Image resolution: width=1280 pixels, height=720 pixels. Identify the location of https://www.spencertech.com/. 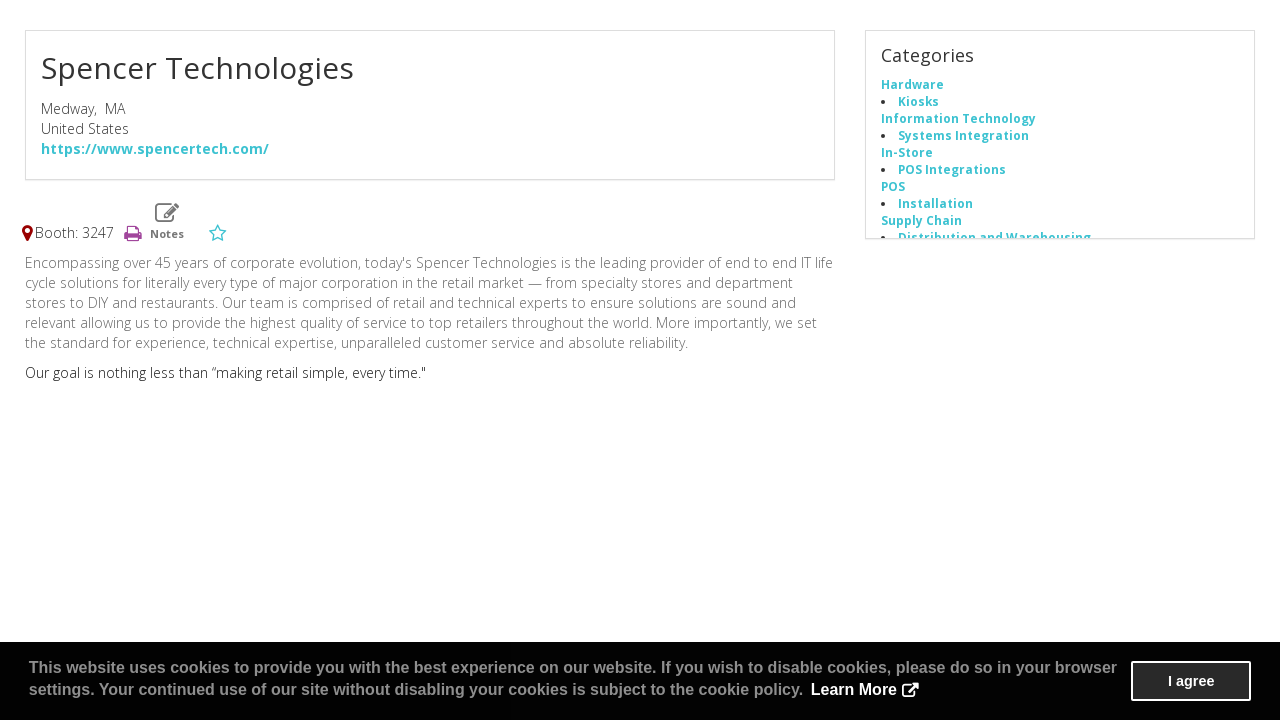
(155, 148).